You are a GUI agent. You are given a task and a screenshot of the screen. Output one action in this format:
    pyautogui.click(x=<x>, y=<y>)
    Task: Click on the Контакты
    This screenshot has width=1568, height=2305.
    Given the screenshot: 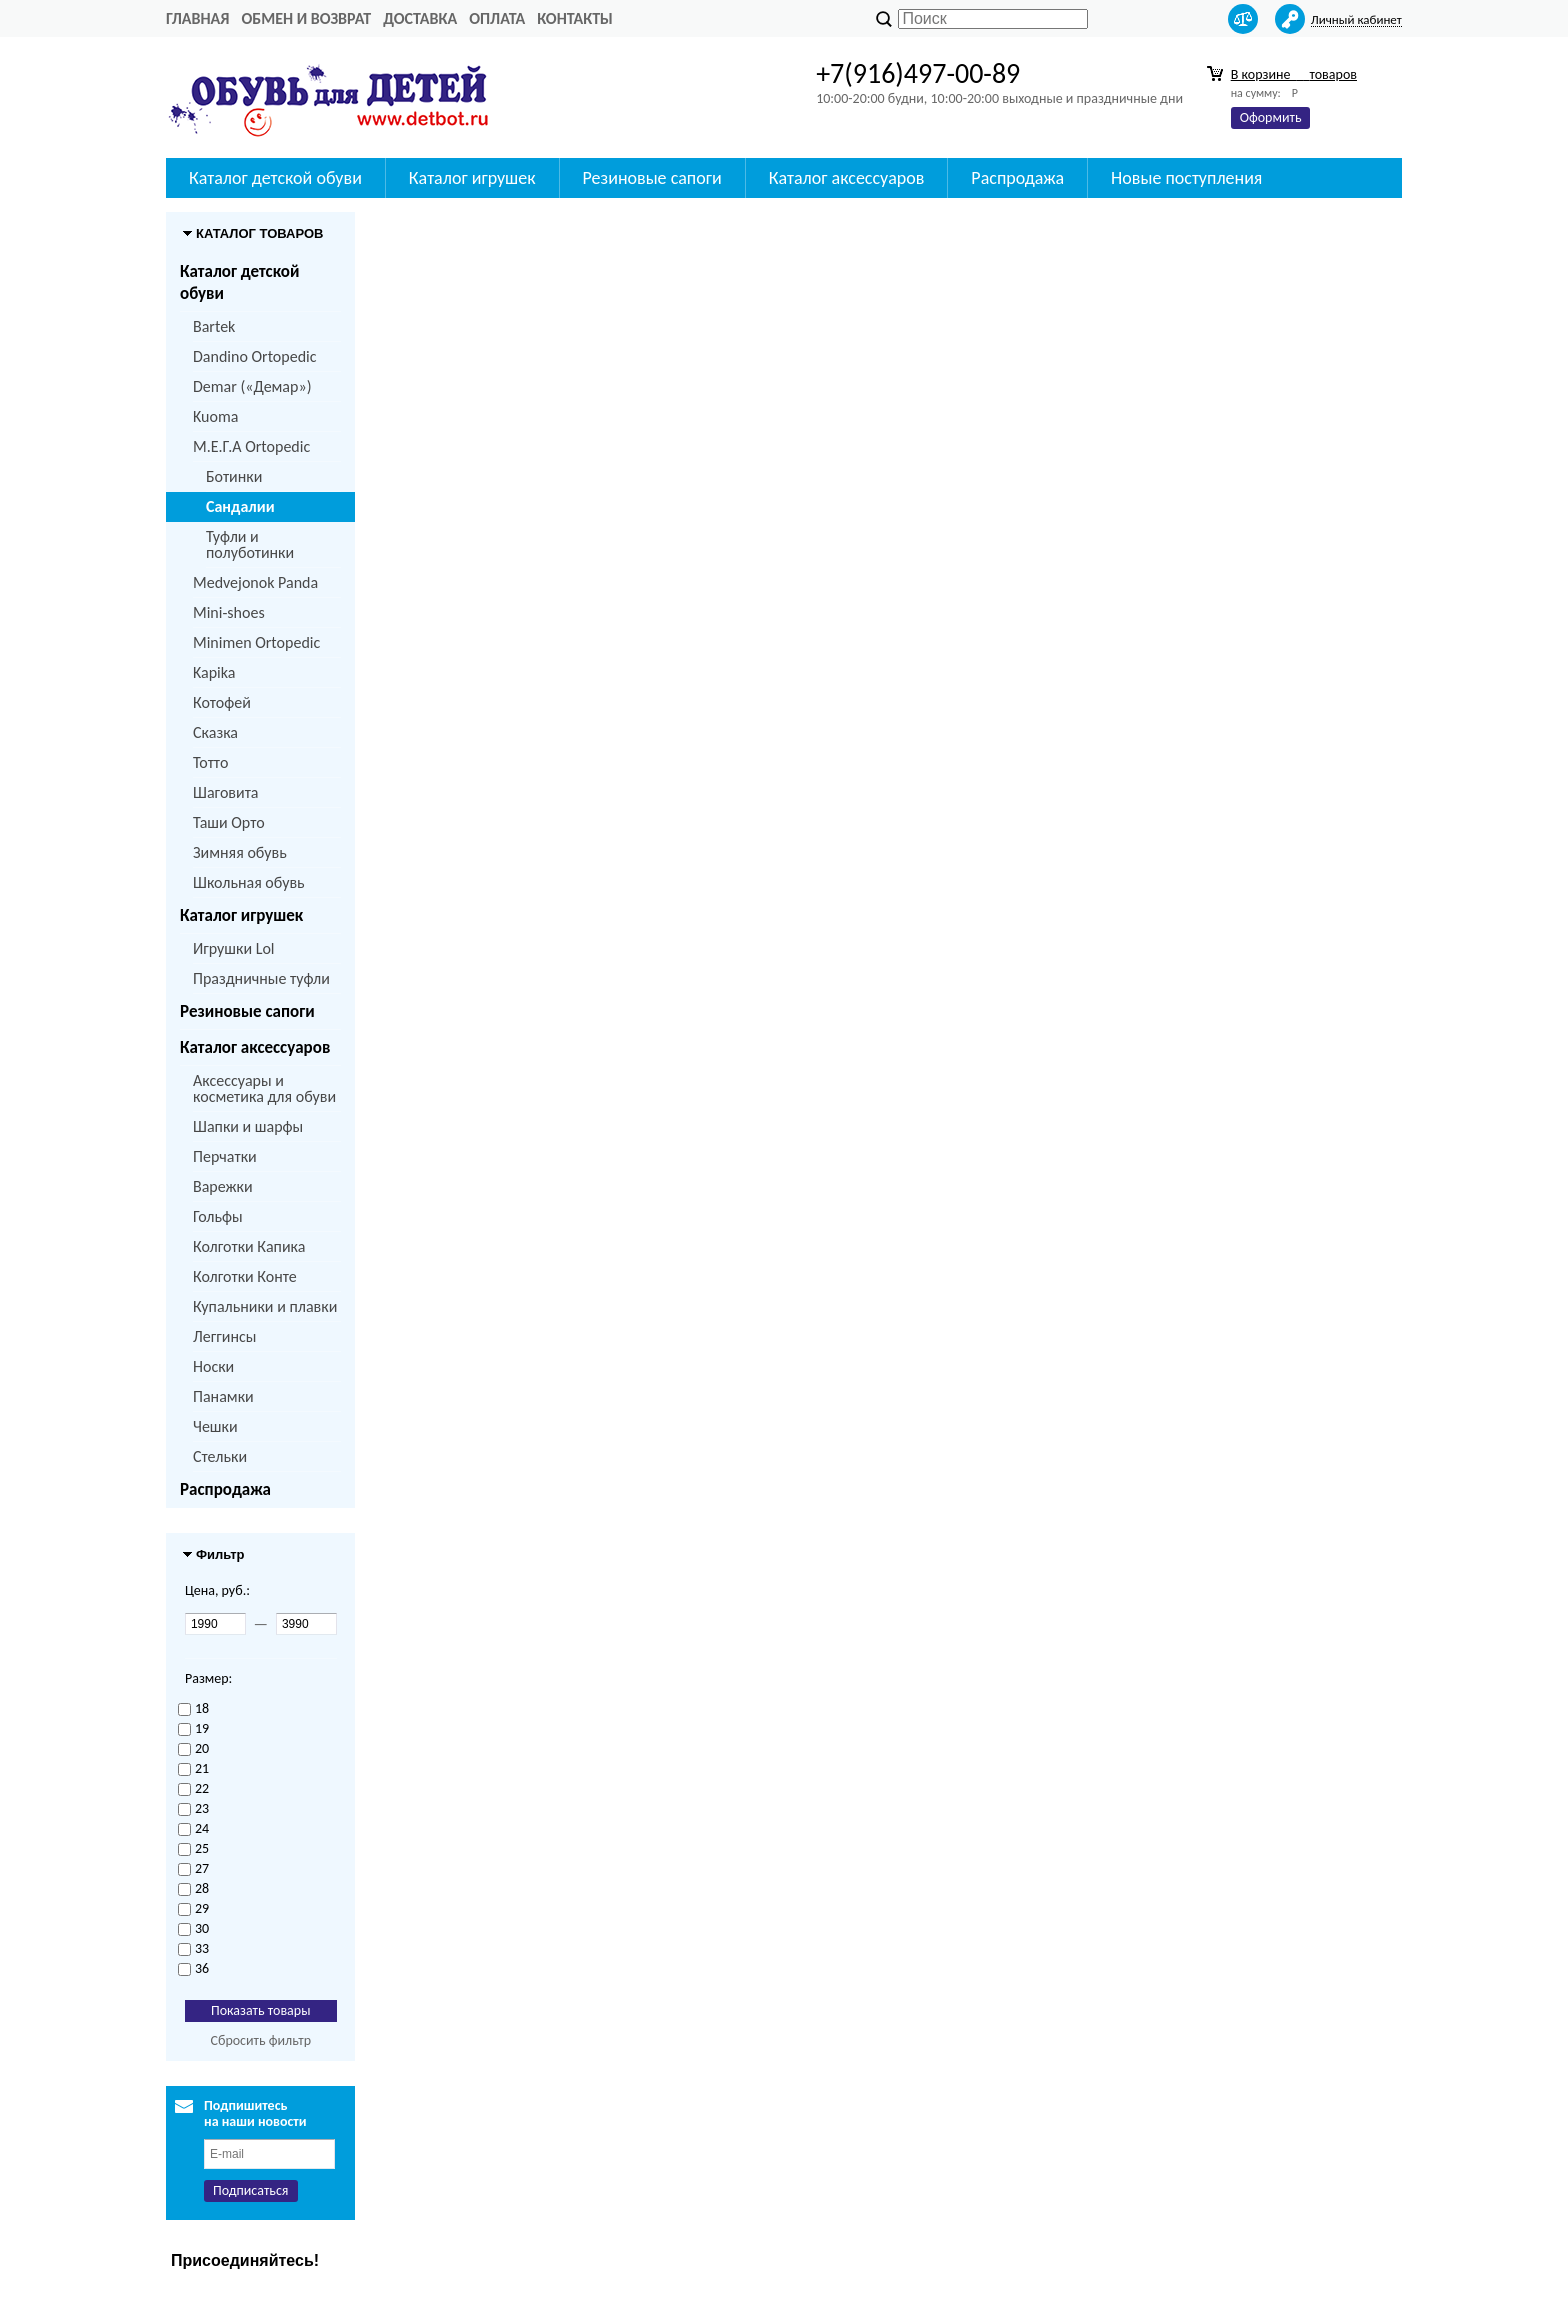 What is the action you would take?
    pyautogui.click(x=575, y=18)
    